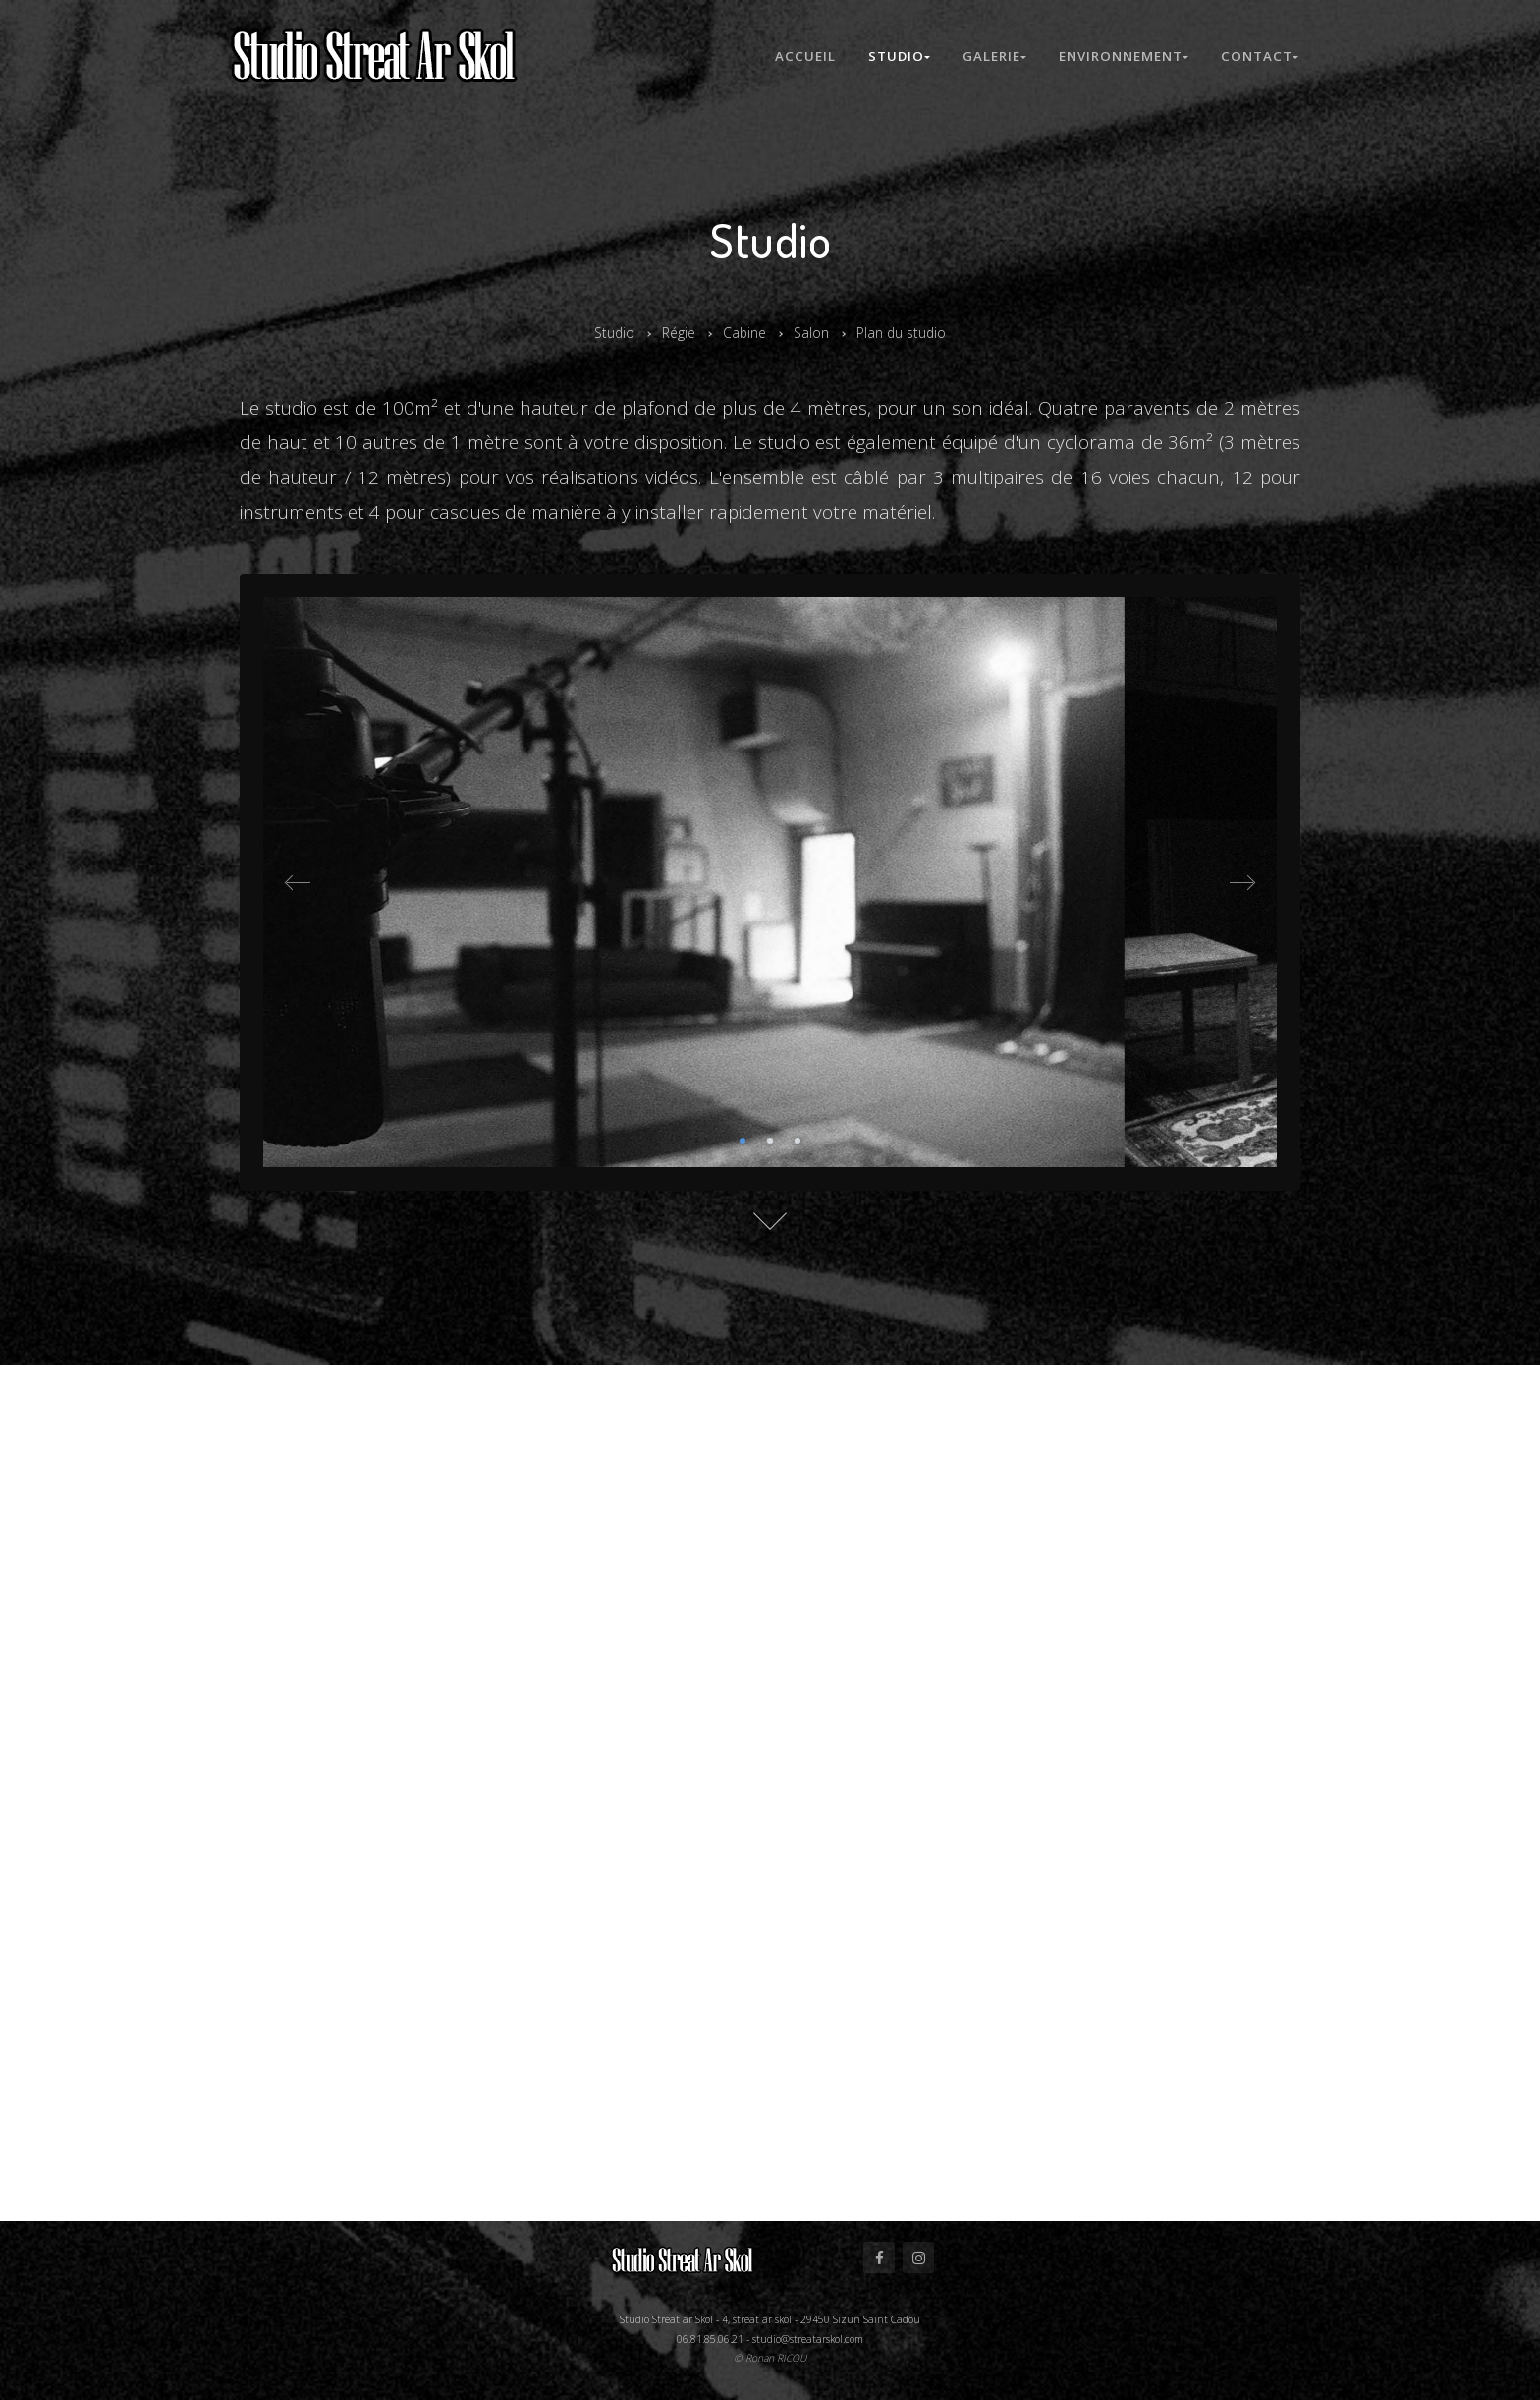 Image resolution: width=1540 pixels, height=2400 pixels. Describe the element at coordinates (770, 1141) in the screenshot. I see `2 [tab]` at that location.